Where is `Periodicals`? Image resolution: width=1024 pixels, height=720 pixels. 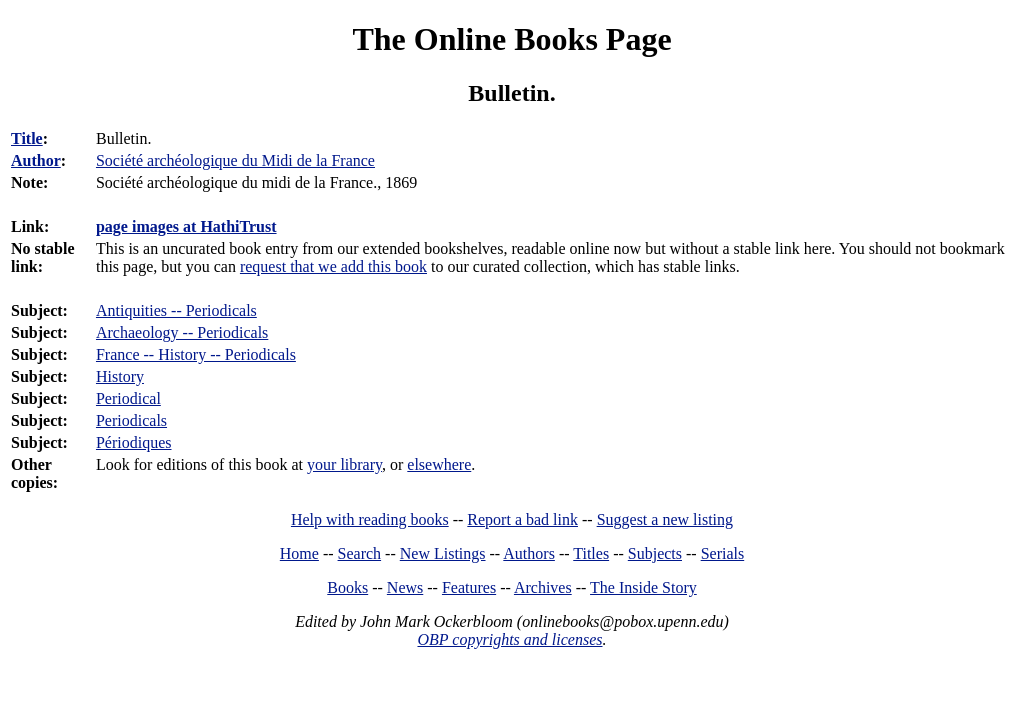
Periodicals is located at coordinates (131, 420).